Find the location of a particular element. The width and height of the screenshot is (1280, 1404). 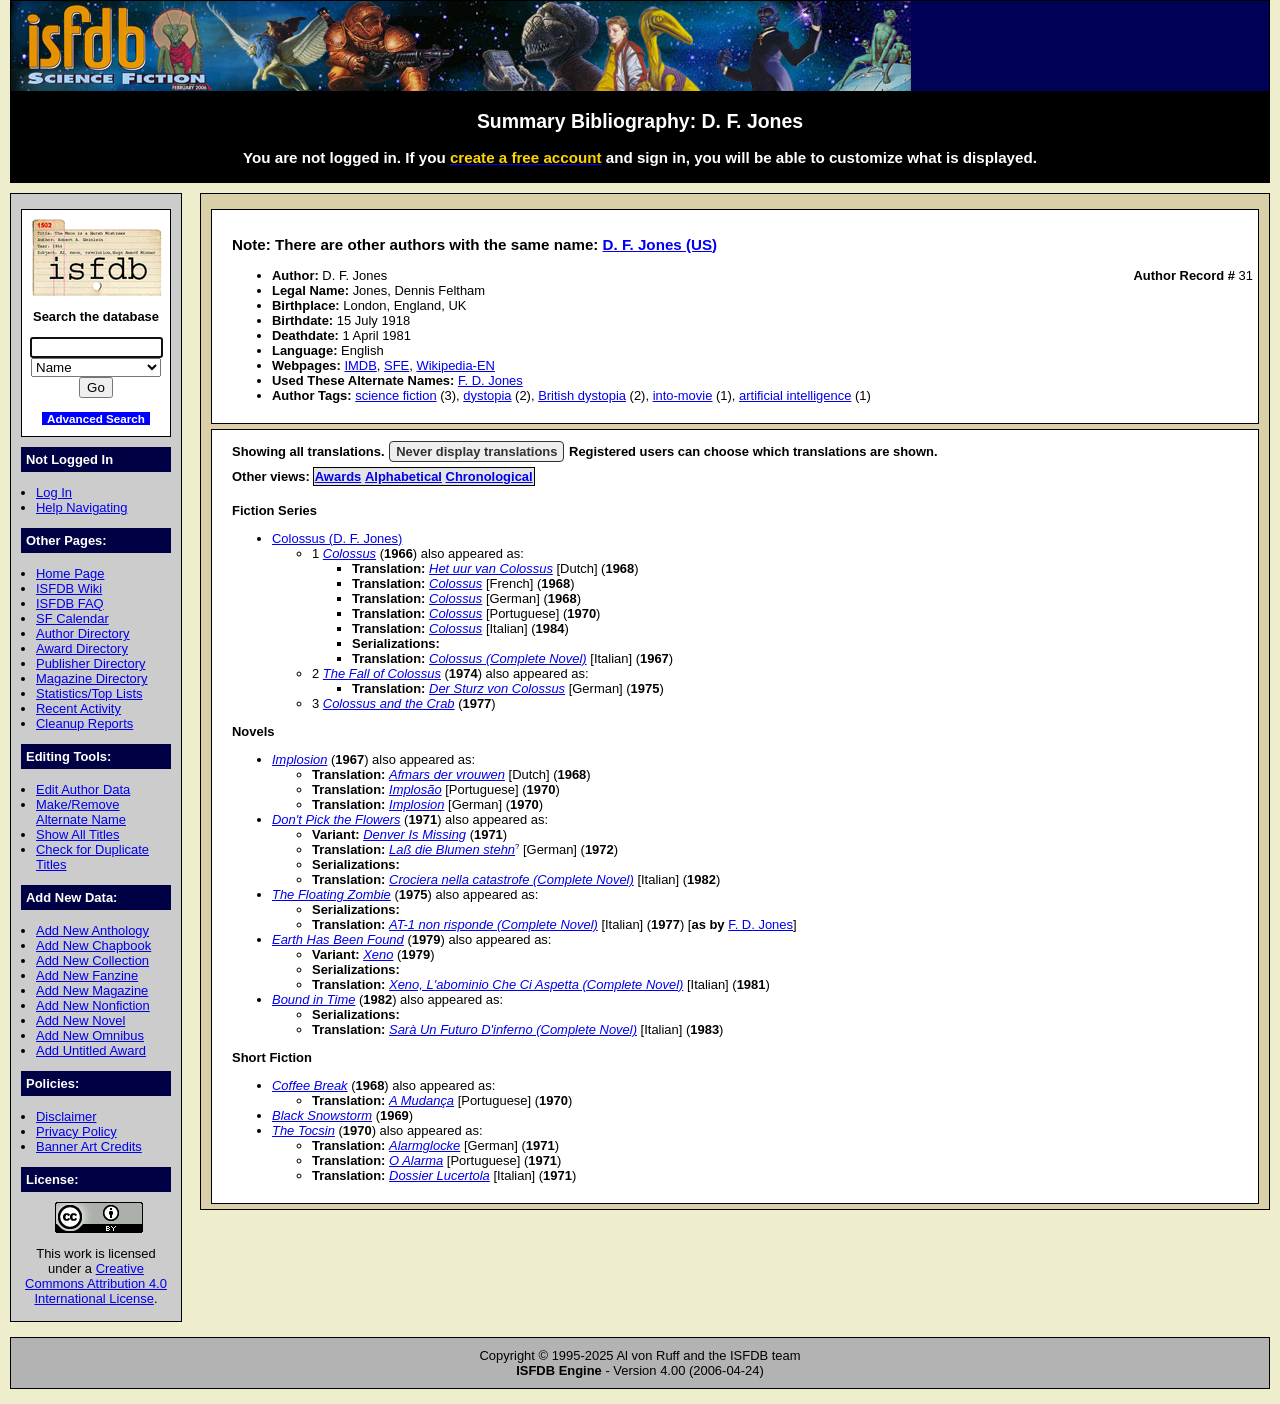

Author Directory is located at coordinates (83, 633).